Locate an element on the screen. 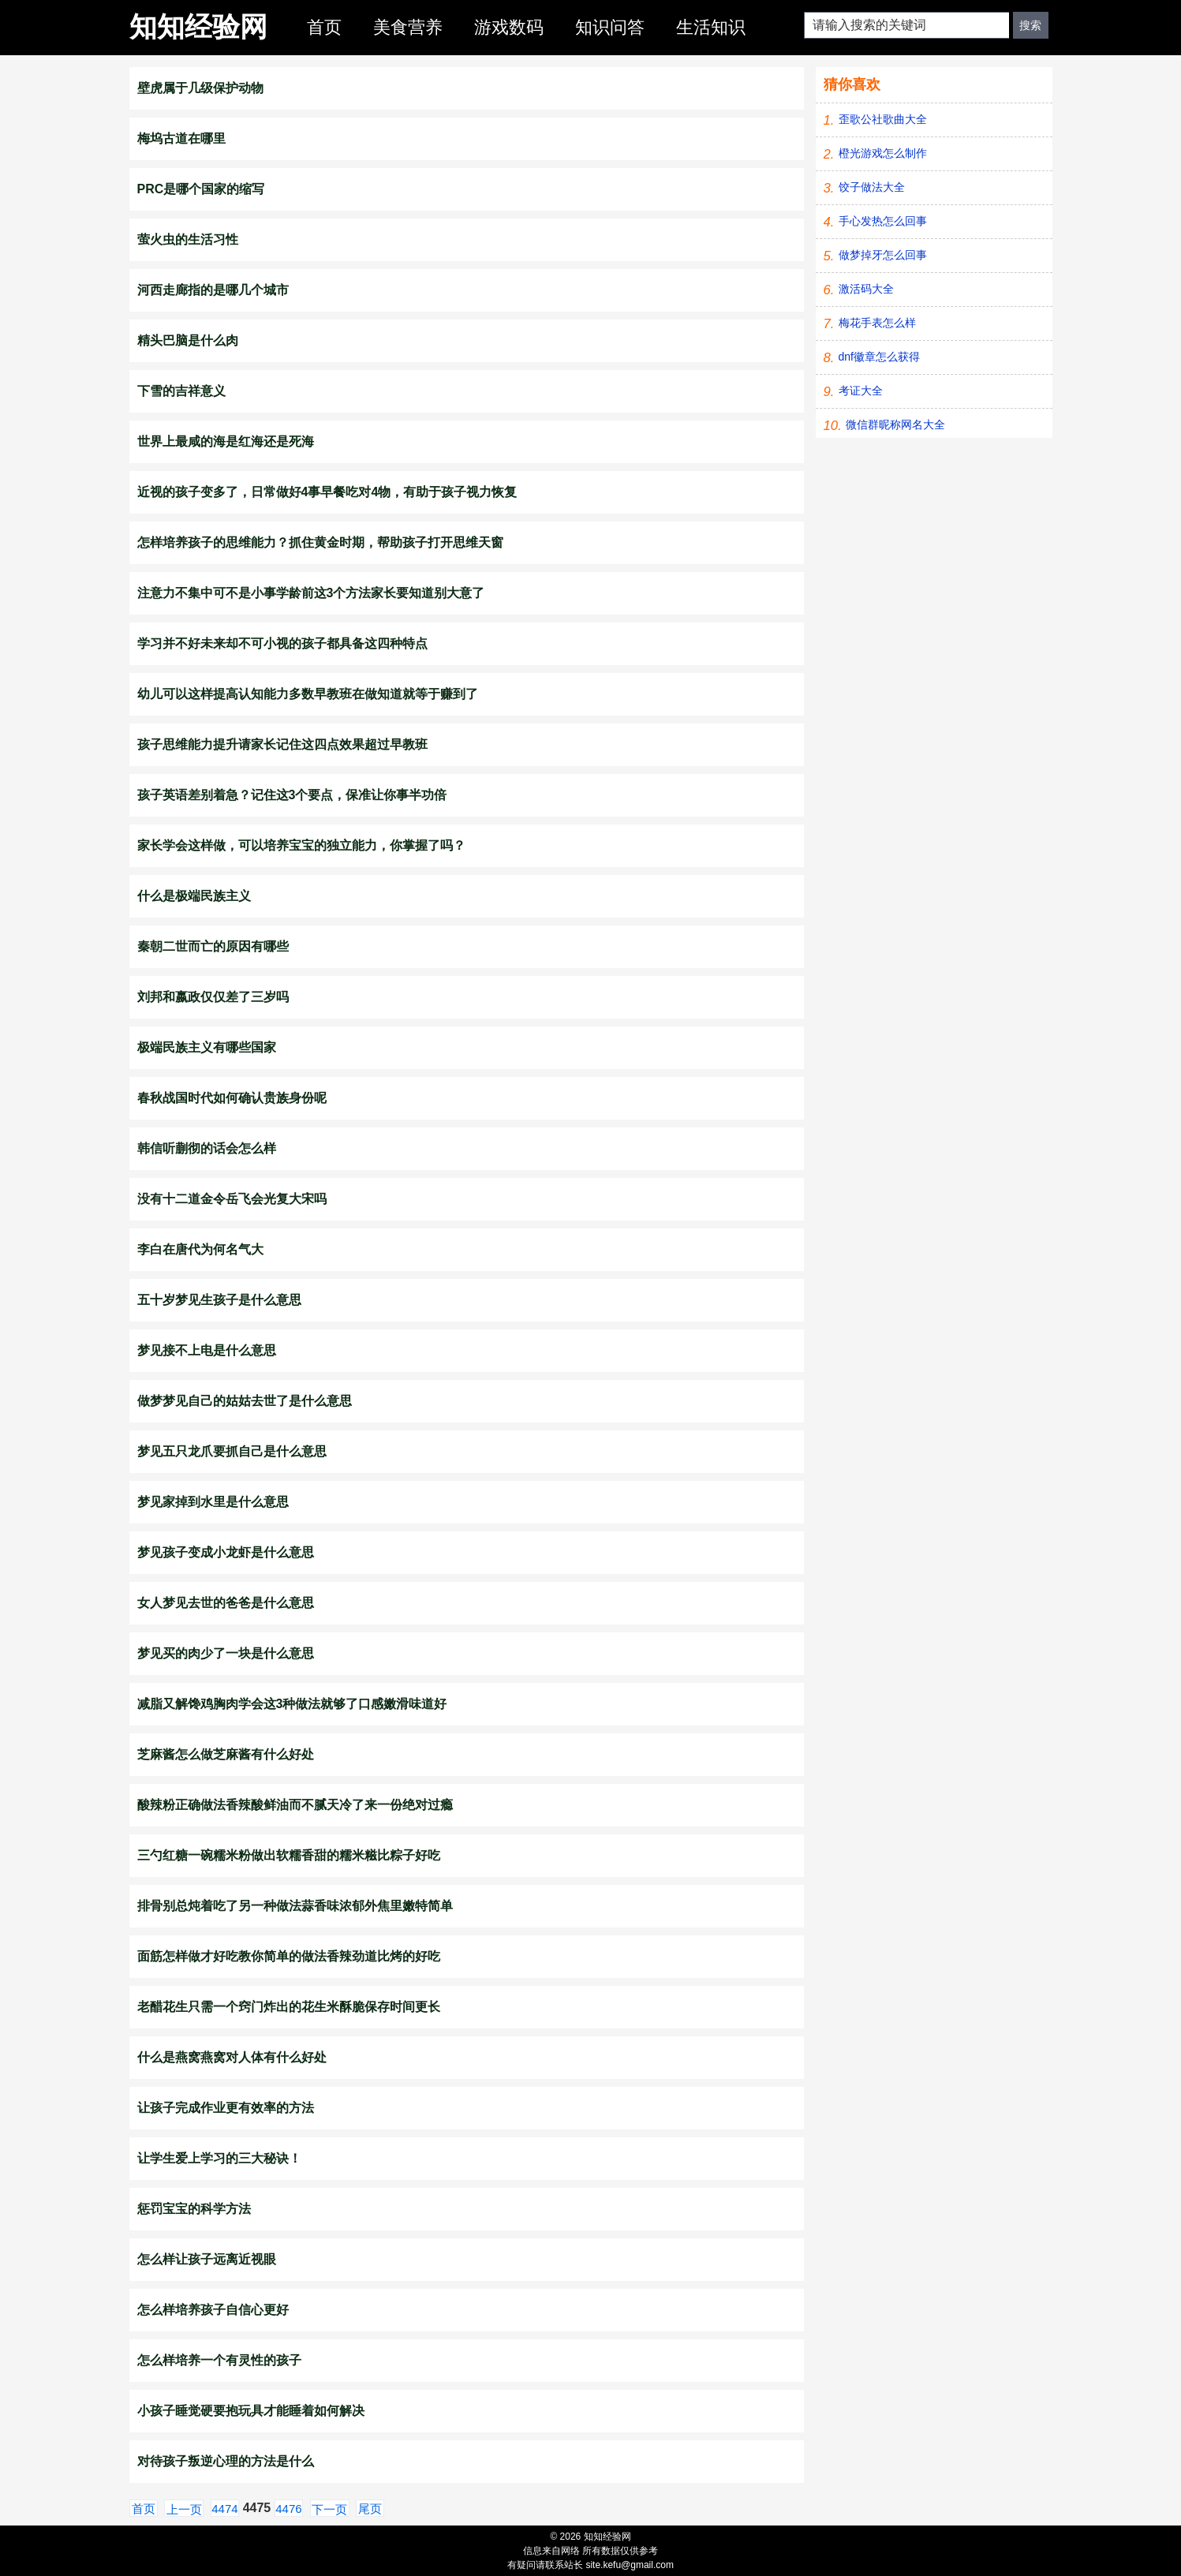 This screenshot has width=1181, height=2576. 极端民族主义有哪些国家 is located at coordinates (206, 1047).